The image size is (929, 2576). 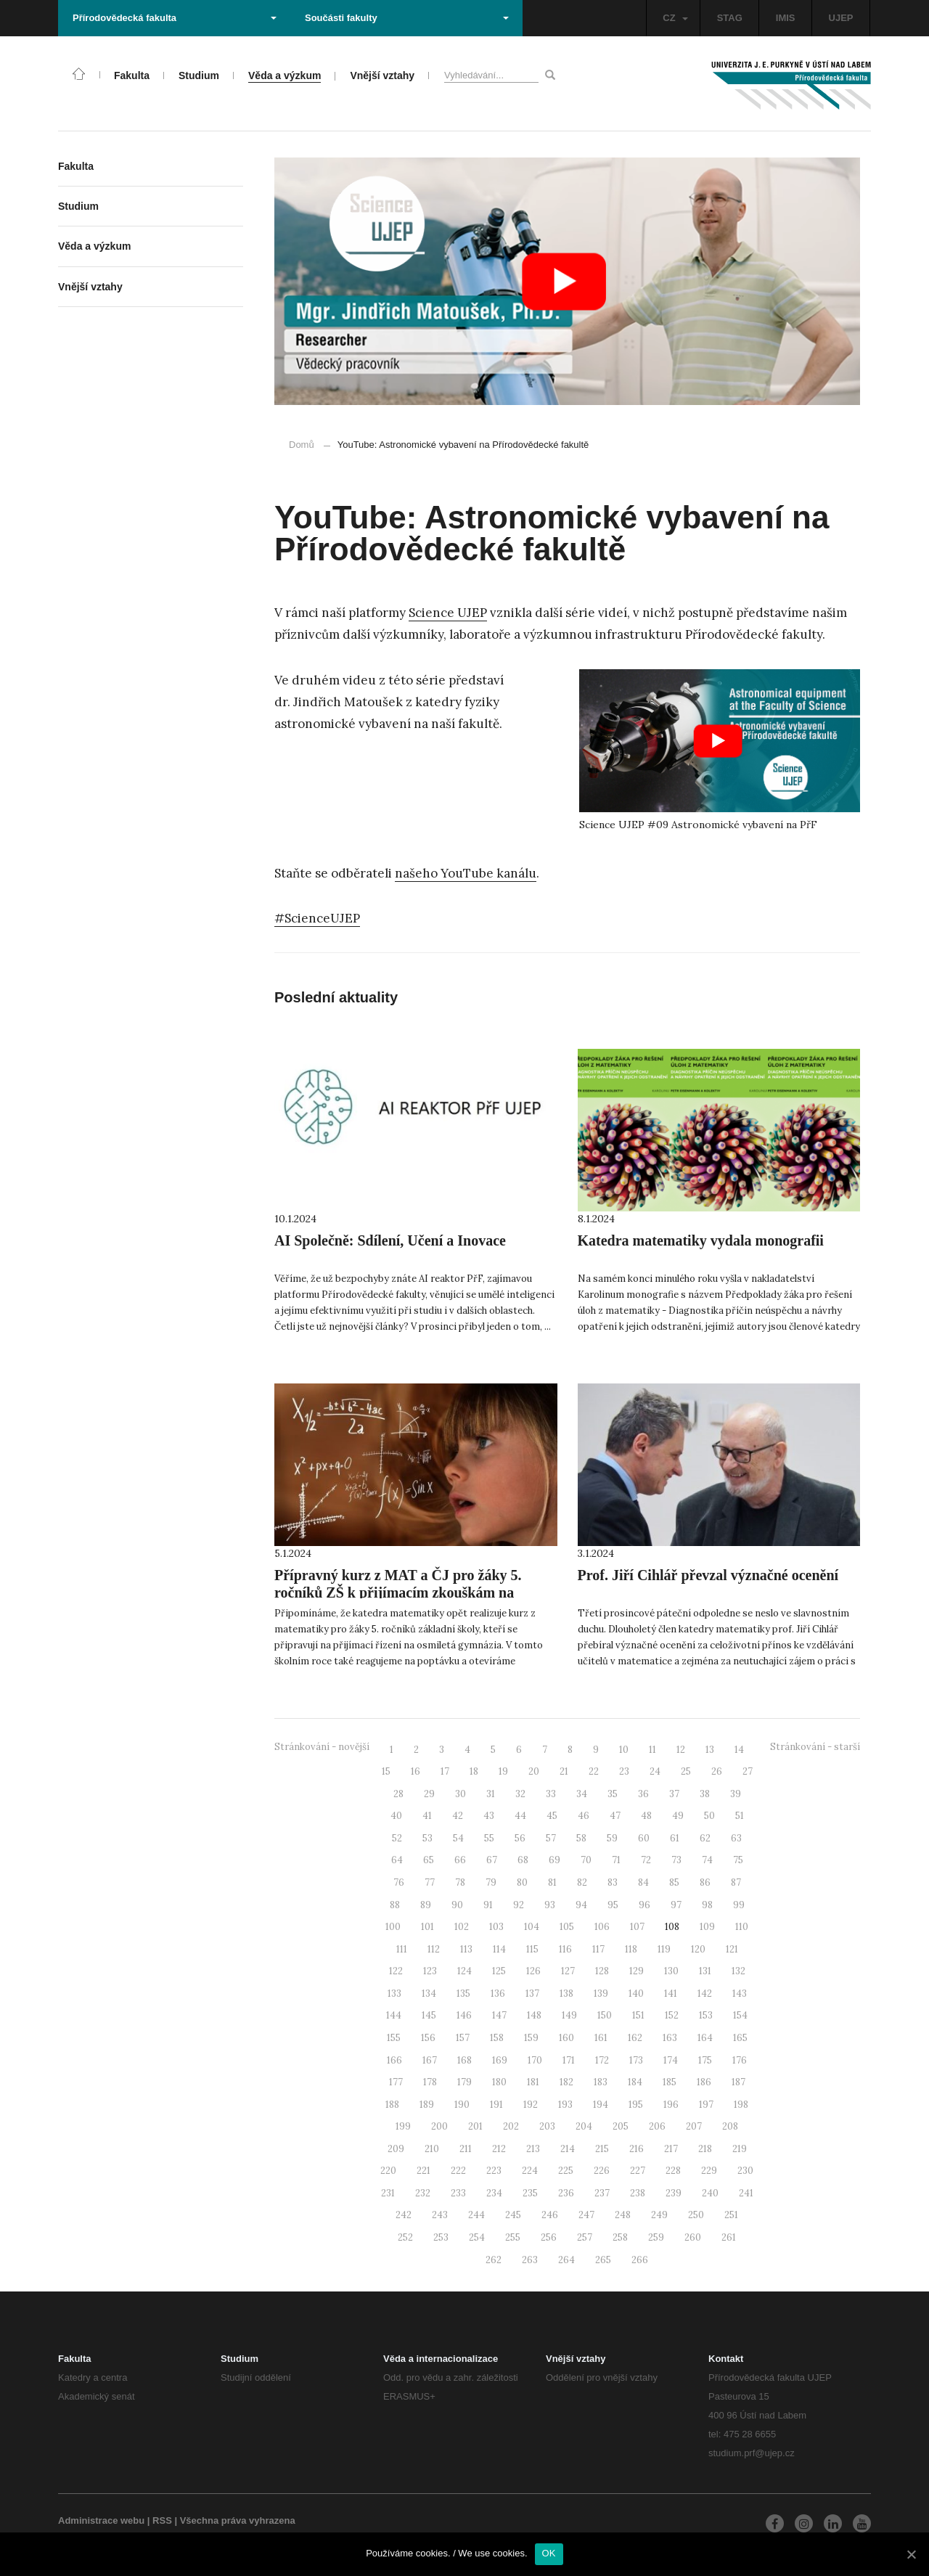 What do you see at coordinates (637, 2193) in the screenshot?
I see `238` at bounding box center [637, 2193].